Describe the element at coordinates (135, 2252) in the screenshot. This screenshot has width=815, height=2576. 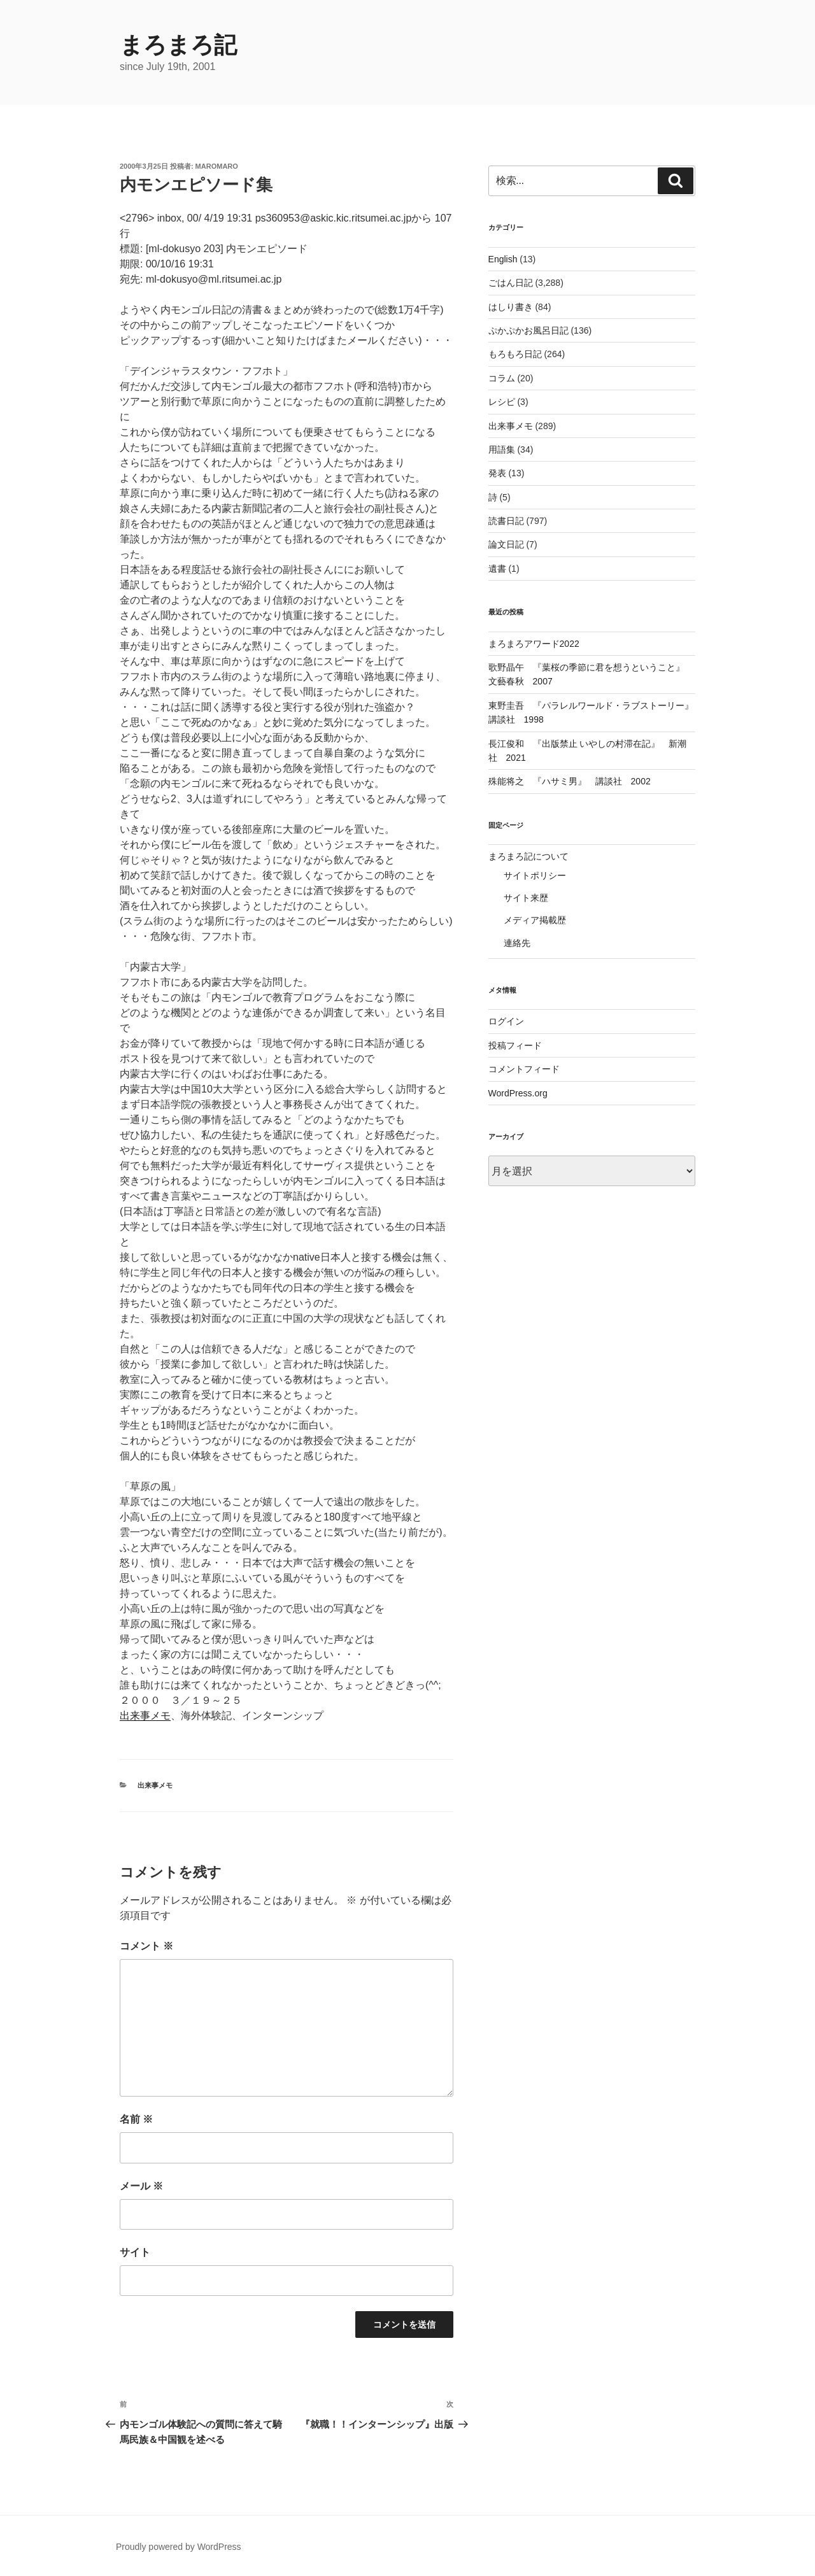
I see `サイト` at that location.